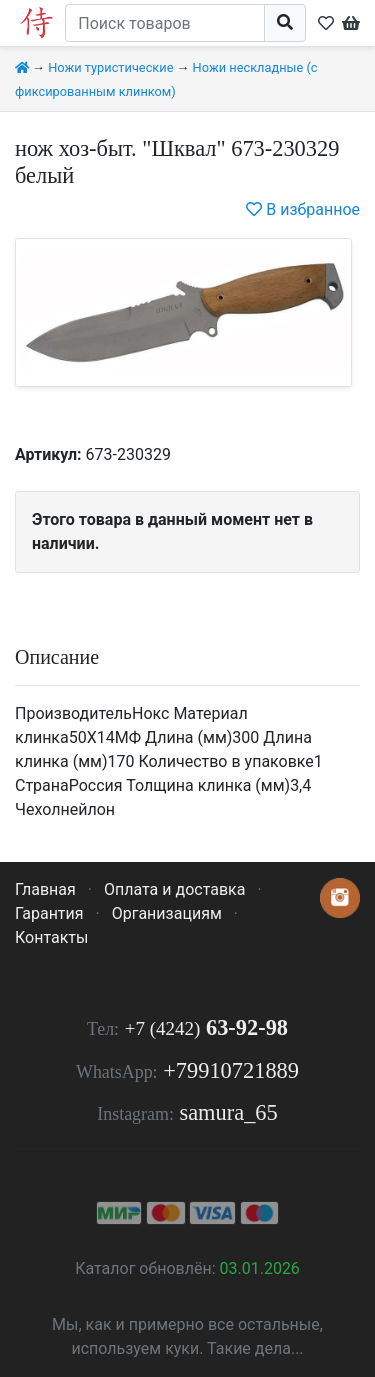 The width and height of the screenshot is (375, 1377). I want to click on Гарантия, so click(49, 913).